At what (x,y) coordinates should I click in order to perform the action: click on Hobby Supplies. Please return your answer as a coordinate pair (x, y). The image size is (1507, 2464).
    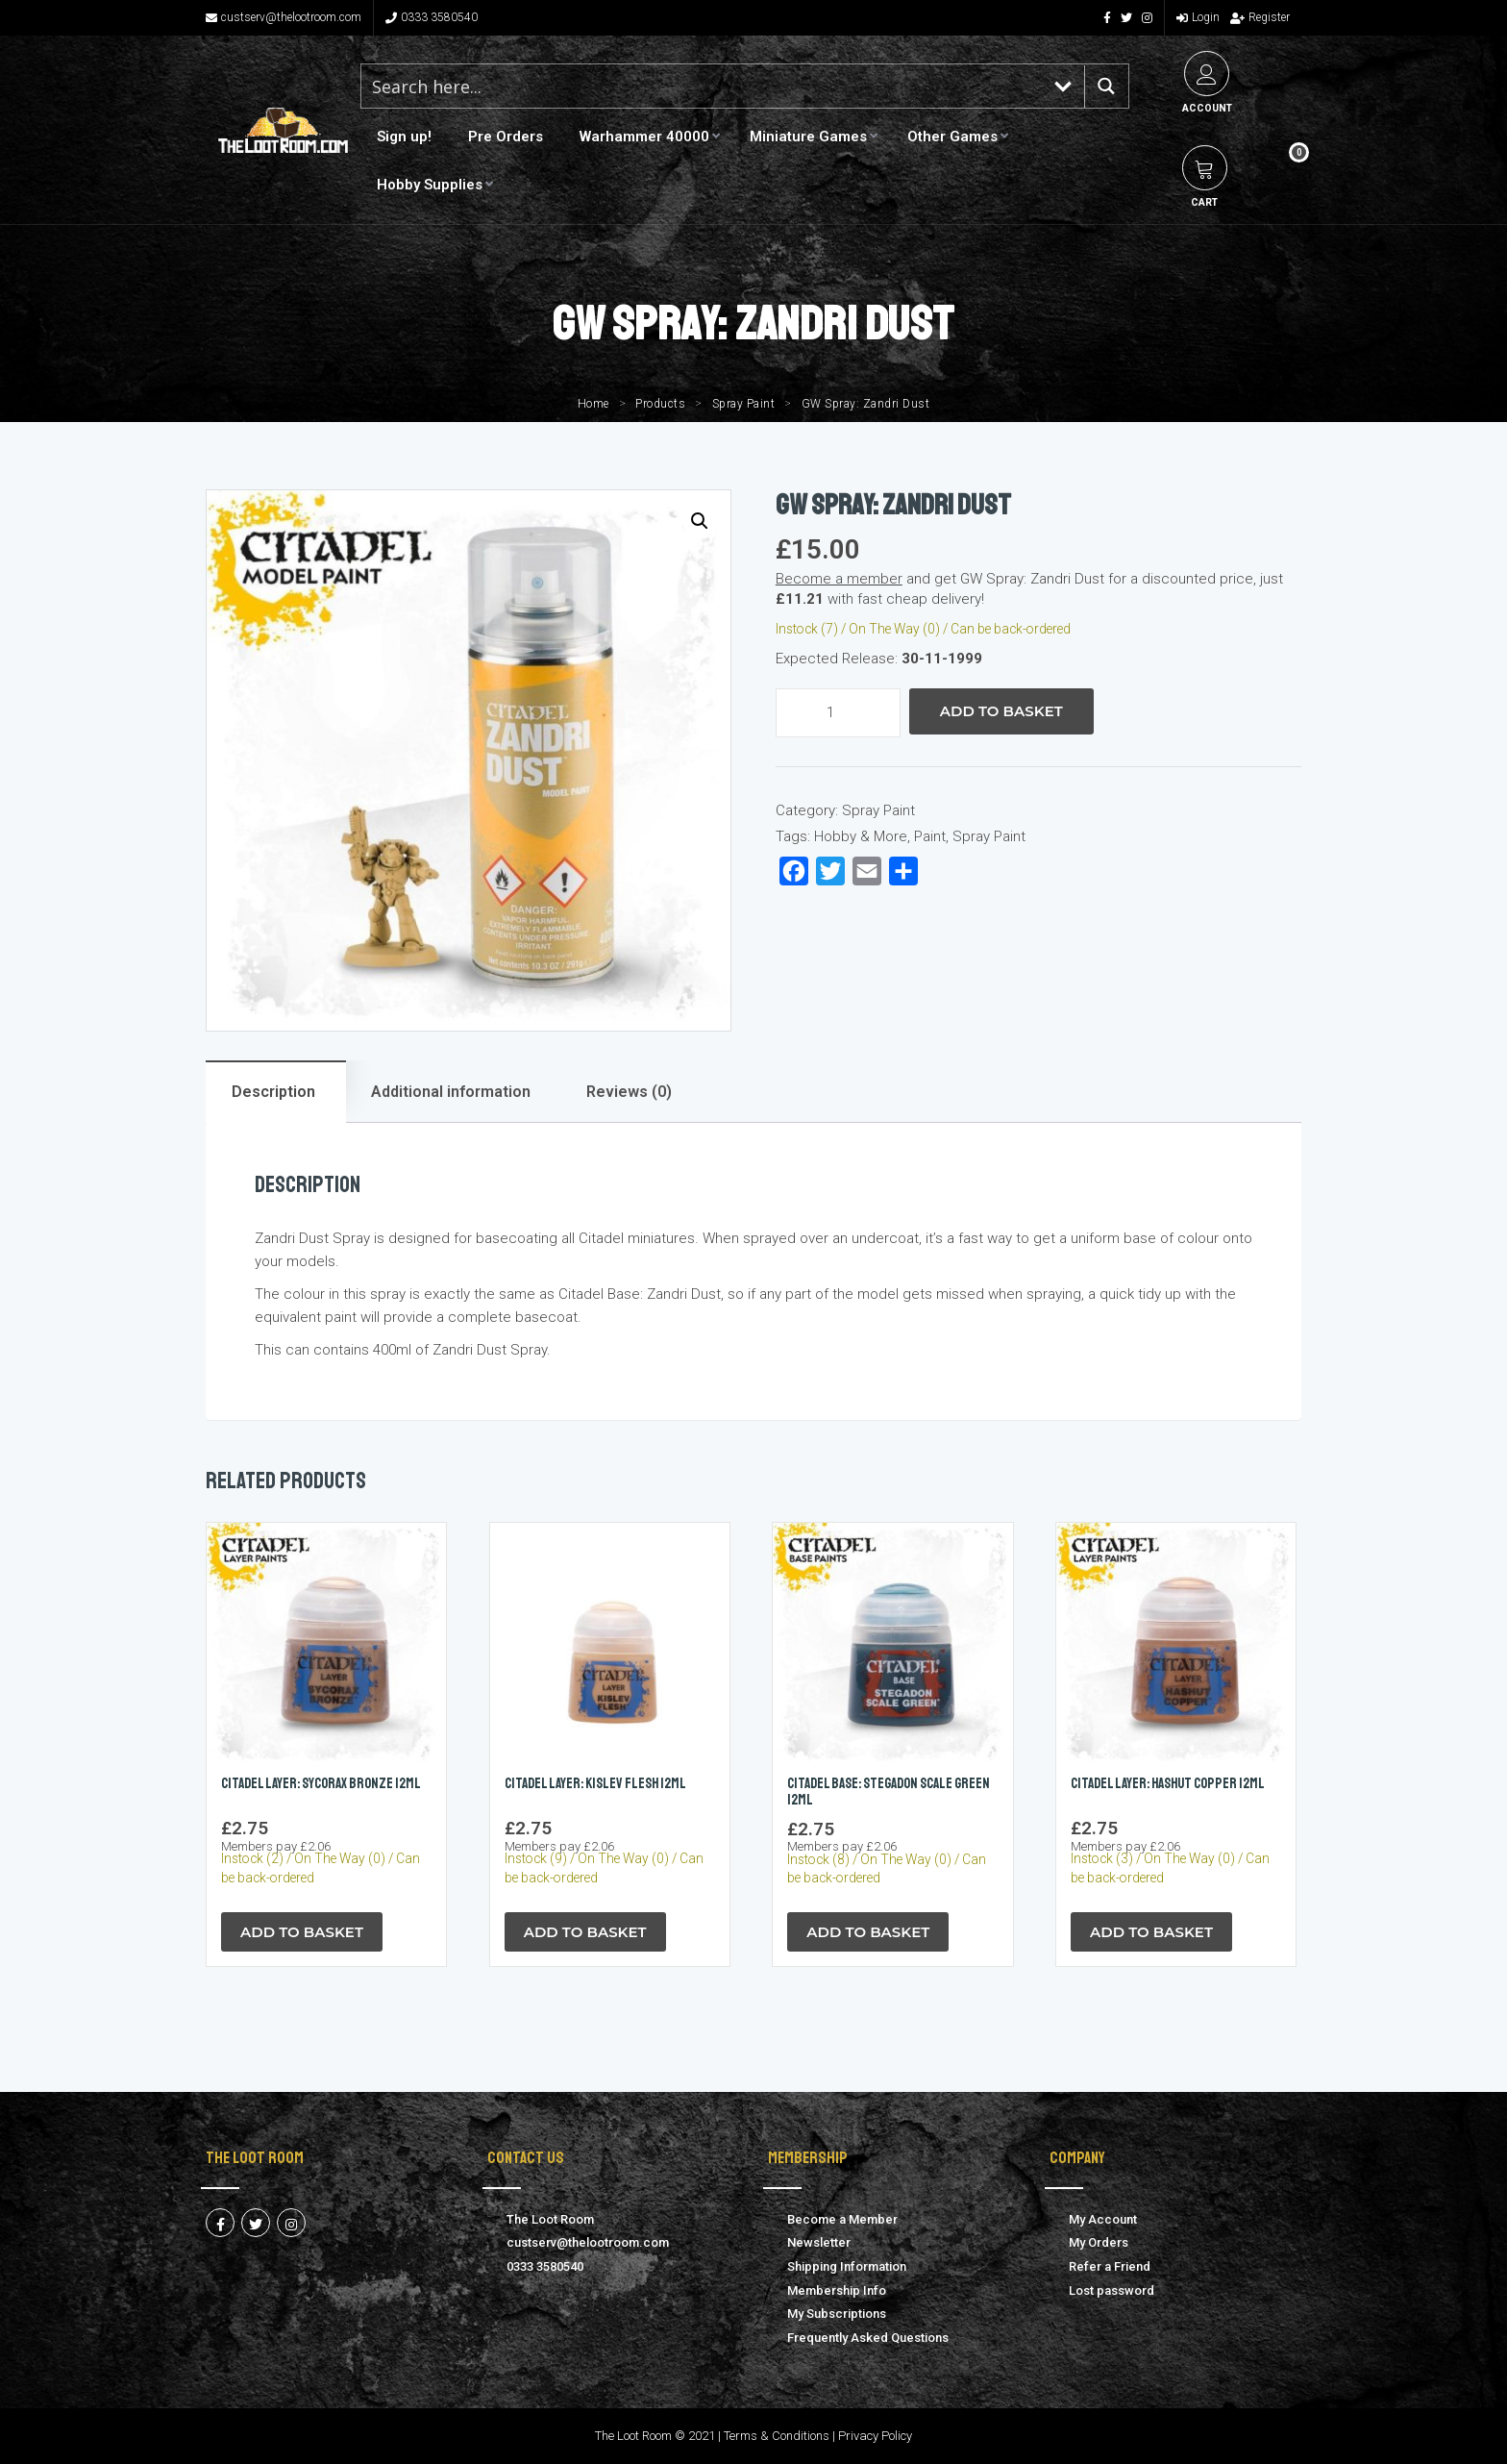
    Looking at the image, I should click on (429, 184).